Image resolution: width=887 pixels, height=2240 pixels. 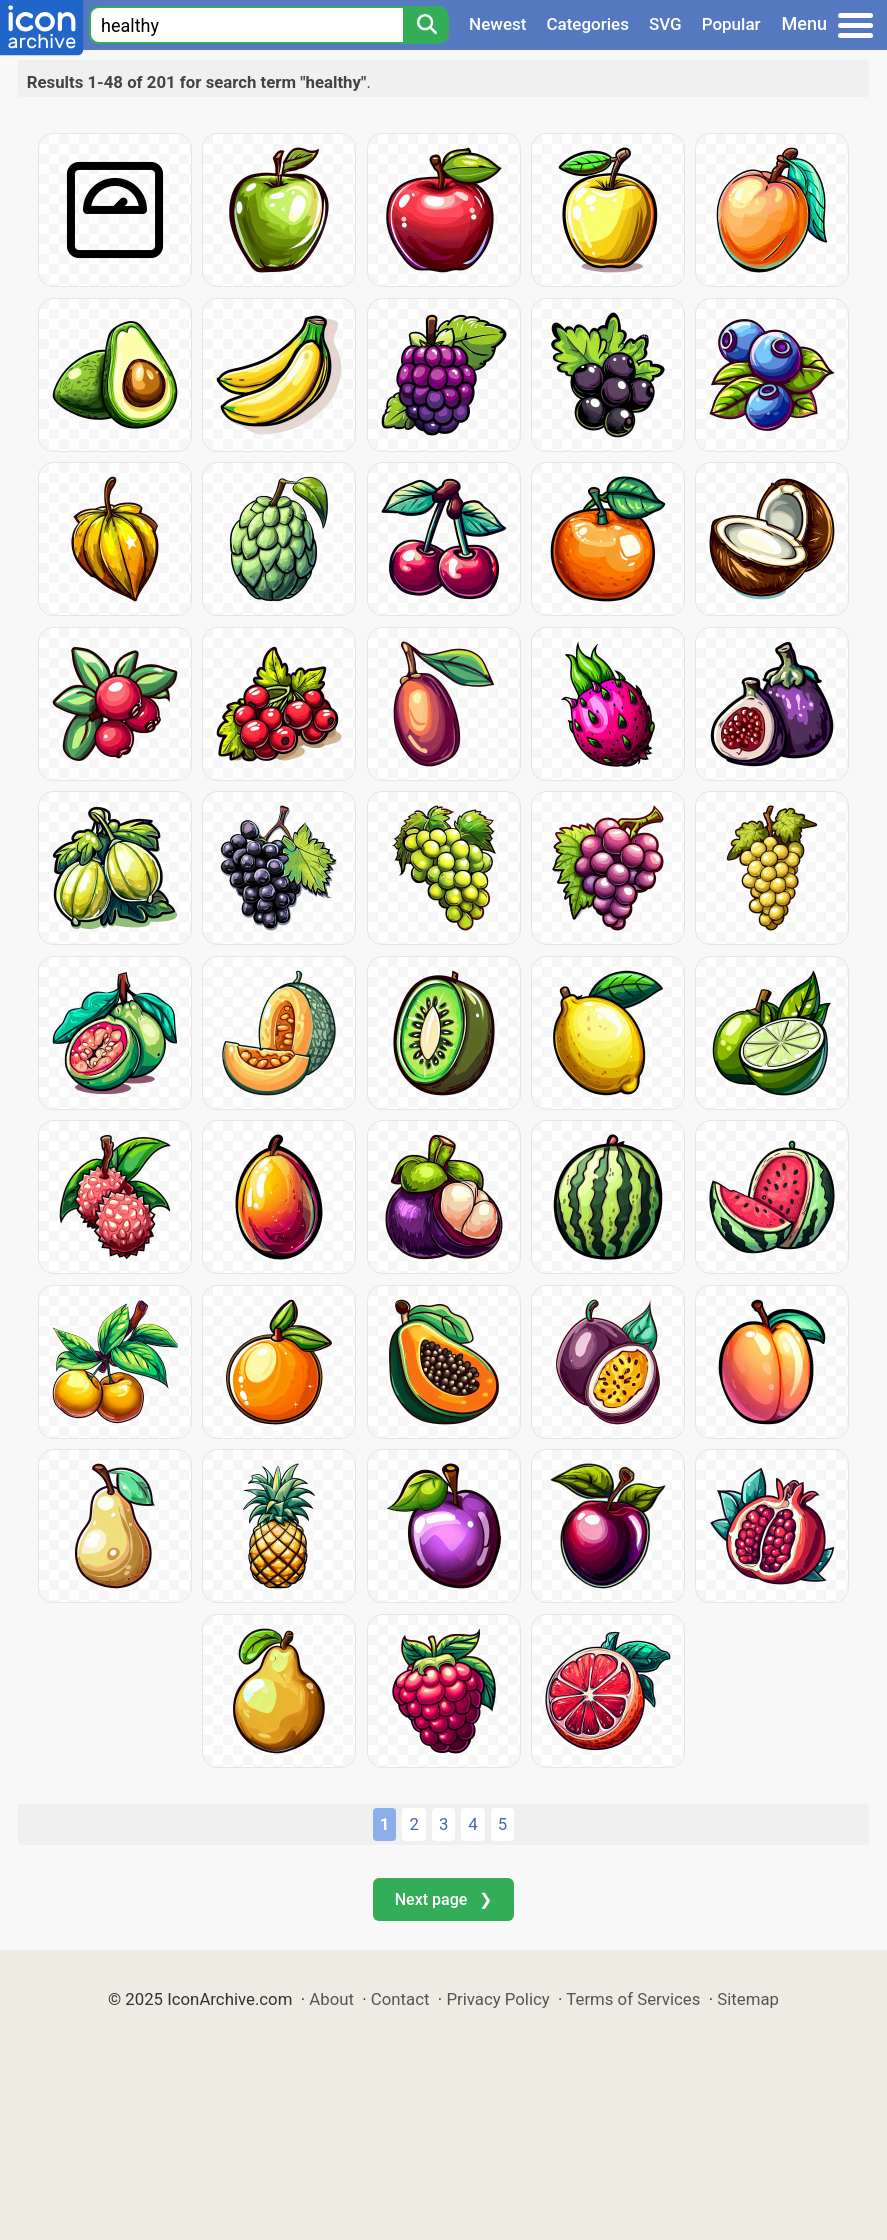 I want to click on Contact, so click(x=400, y=1999).